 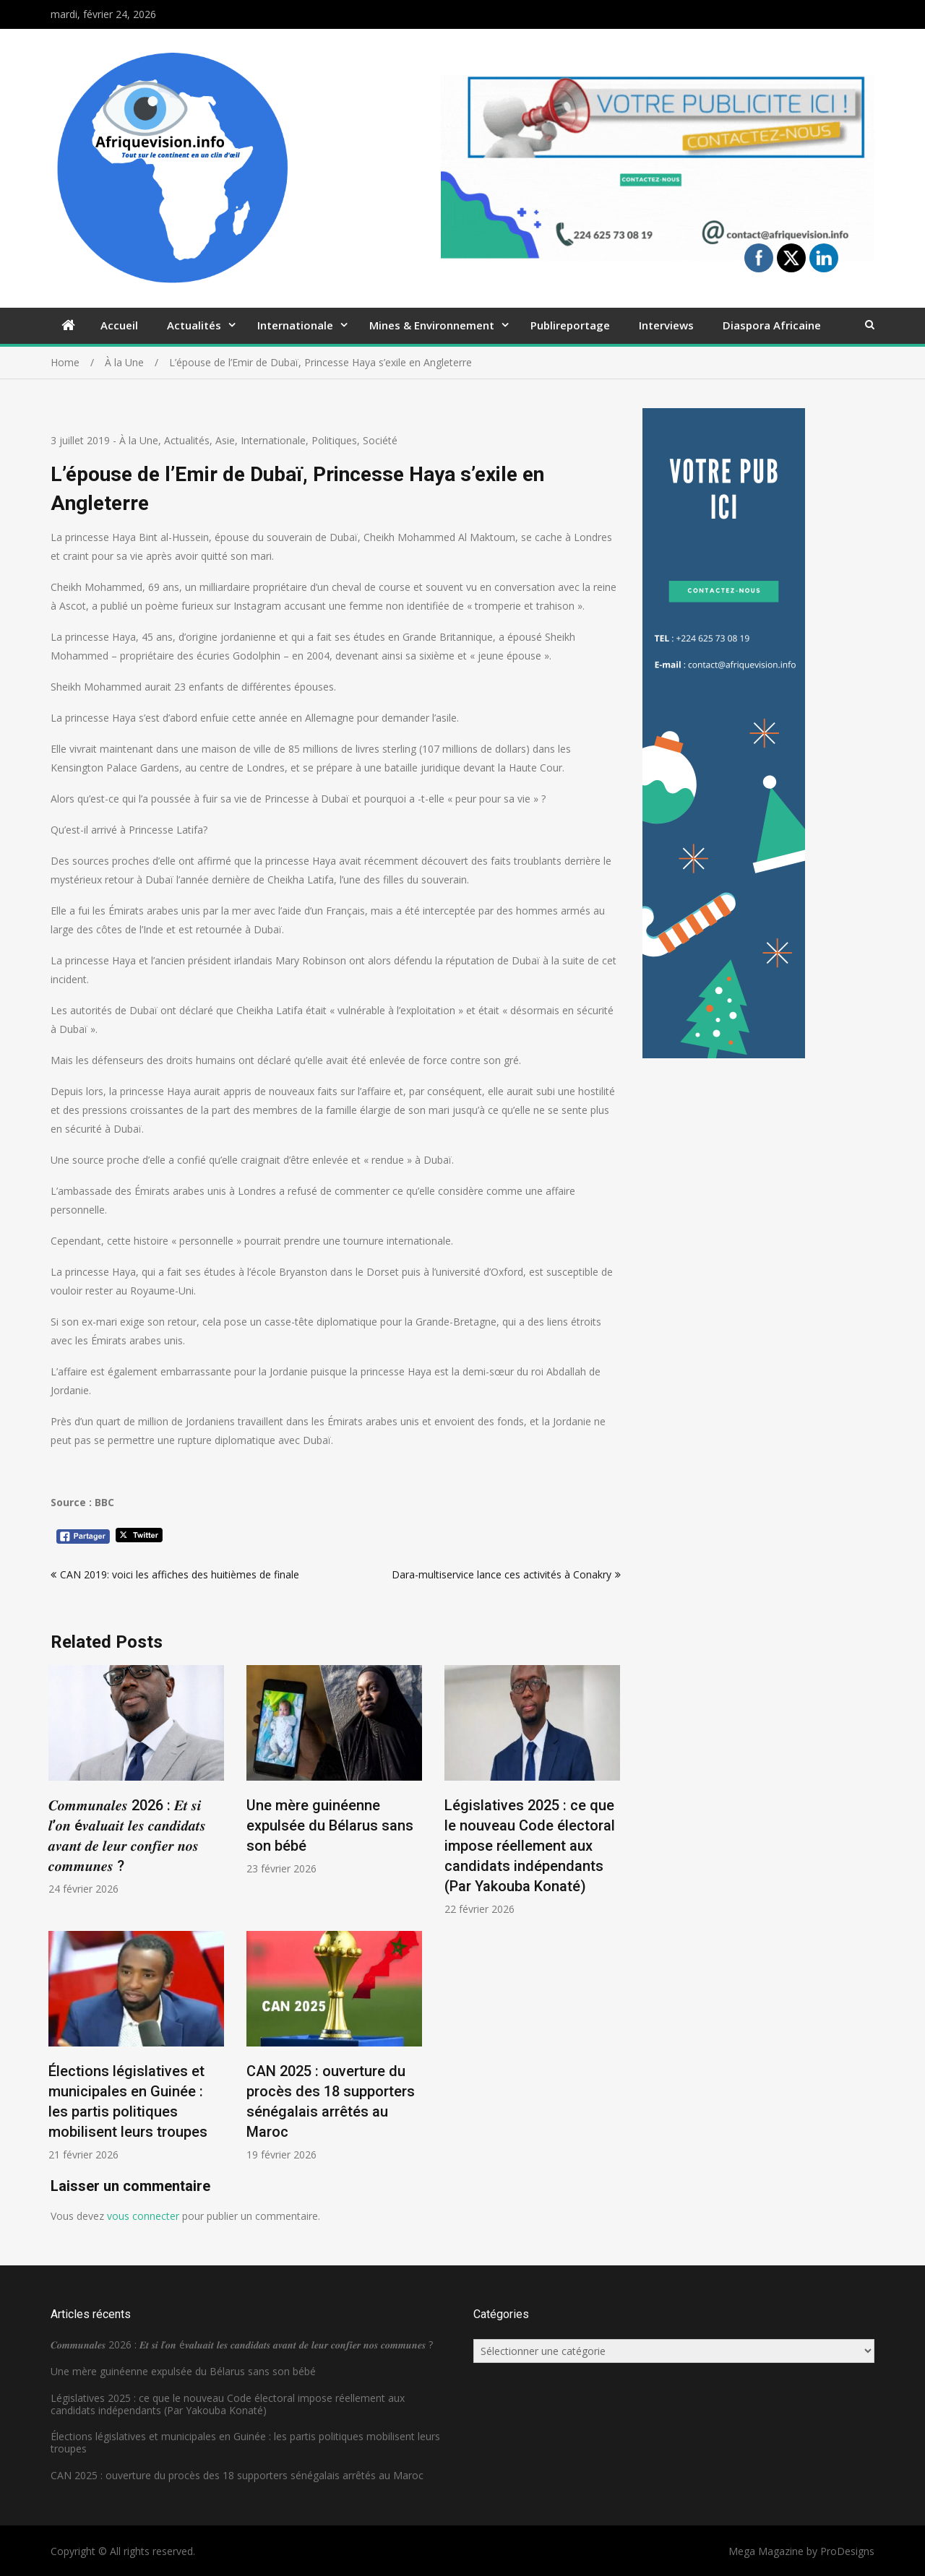 I want to click on 𝑪𝒐𝒎𝒎𝒖𝒏𝒂𝒍𝒆𝒔 2026 : 𝑬𝒕 𝒔𝒊 𝒍’𝒐𝒏 é𝒗𝒂𝒍𝒖𝒂𝒊𝒕 𝒍𝒆𝒔 𝒄𝒂𝒏𝒅𝒊𝒅𝒂𝒕𝒔 𝒂𝒗𝒂𝒏𝒕 𝒅𝒆 𝒍𝒆𝒖𝒓 𝒄𝒐𝒏𝒇𝒊𝒆𝒓 𝒏𝒐𝒔 𝒄𝒐𝒎𝒎𝒖𝒏𝒆𝒔 ?, so click(x=242, y=2344).